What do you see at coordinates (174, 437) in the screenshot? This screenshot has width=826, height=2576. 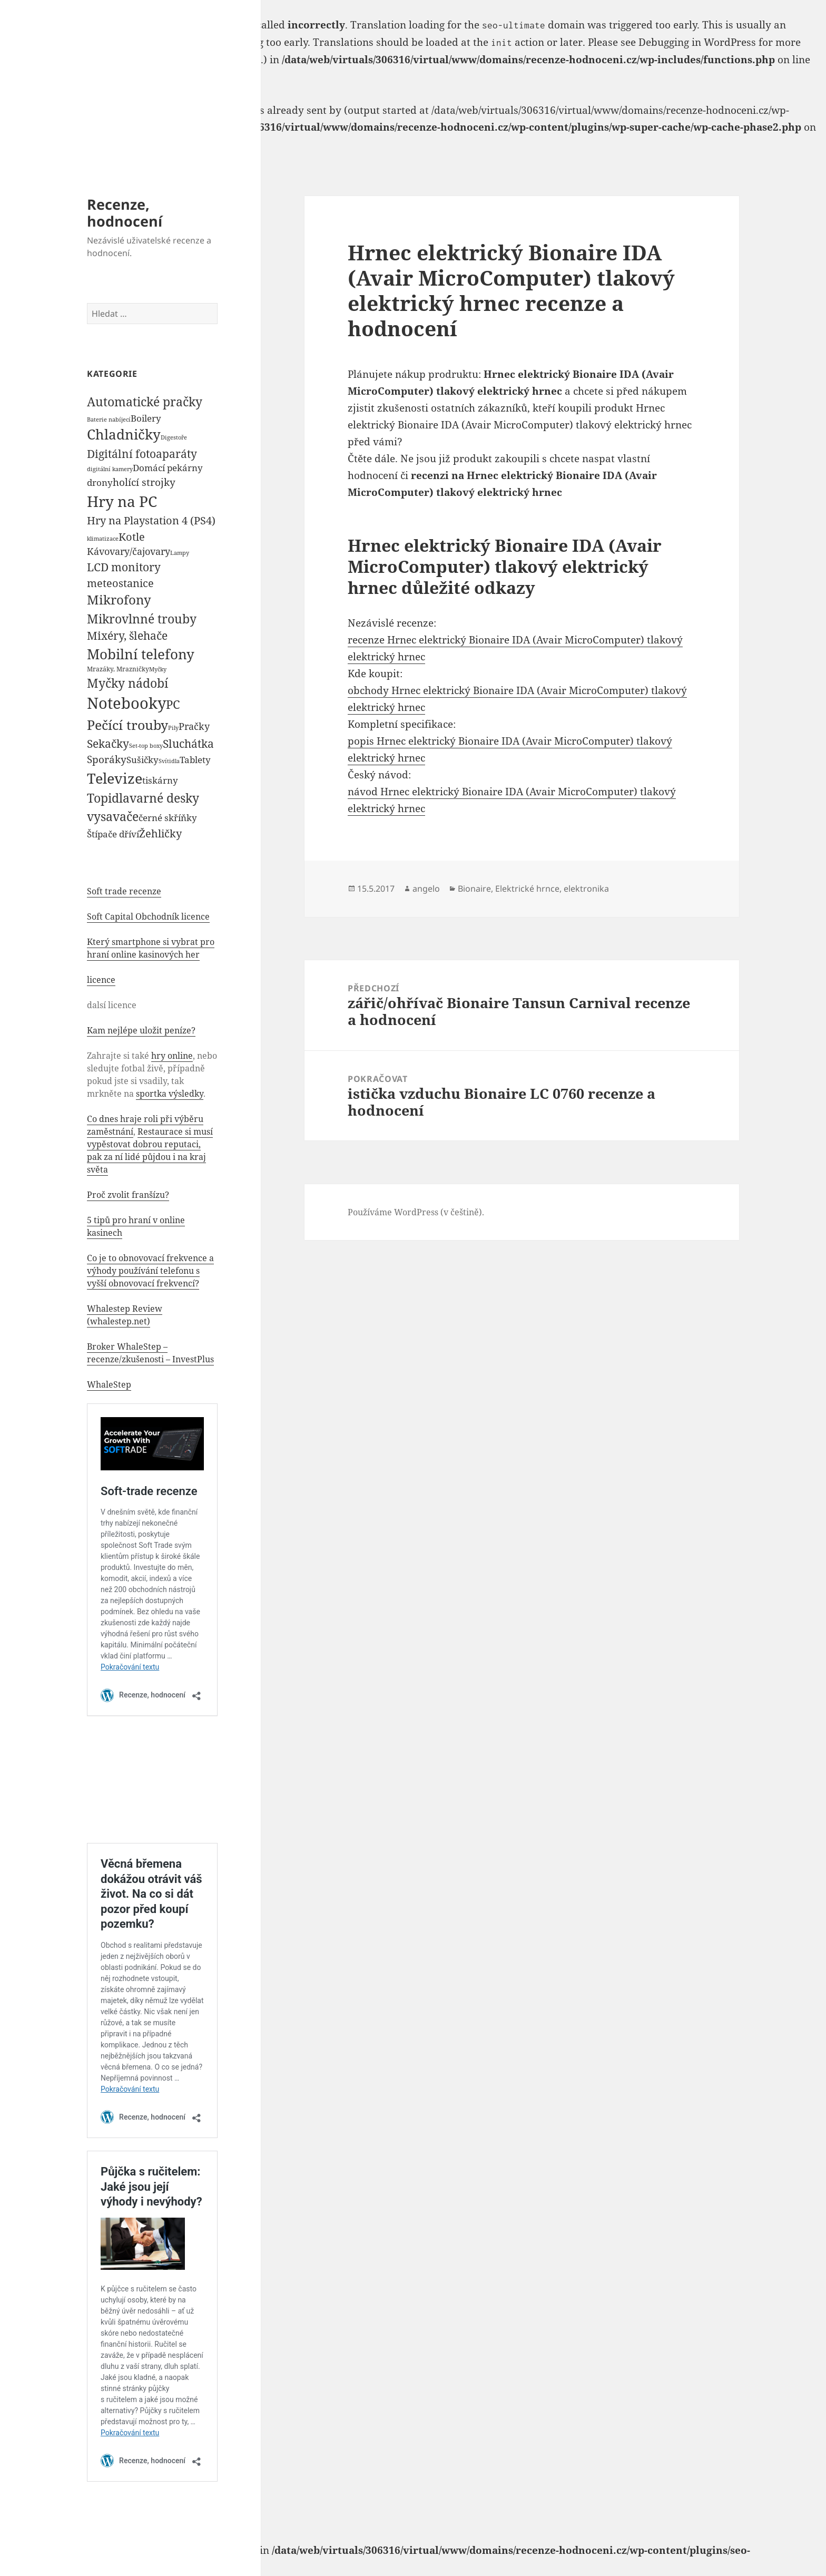 I see `Digestoře [Digestoře (57 položek)]` at bounding box center [174, 437].